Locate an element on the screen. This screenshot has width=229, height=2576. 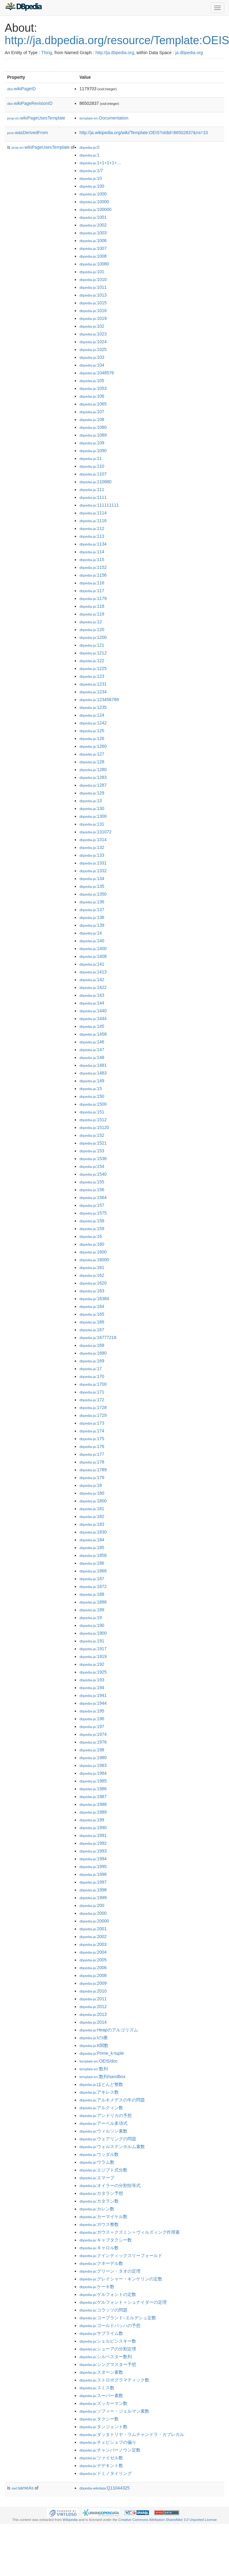
:1900 is located at coordinates (93, 1633).